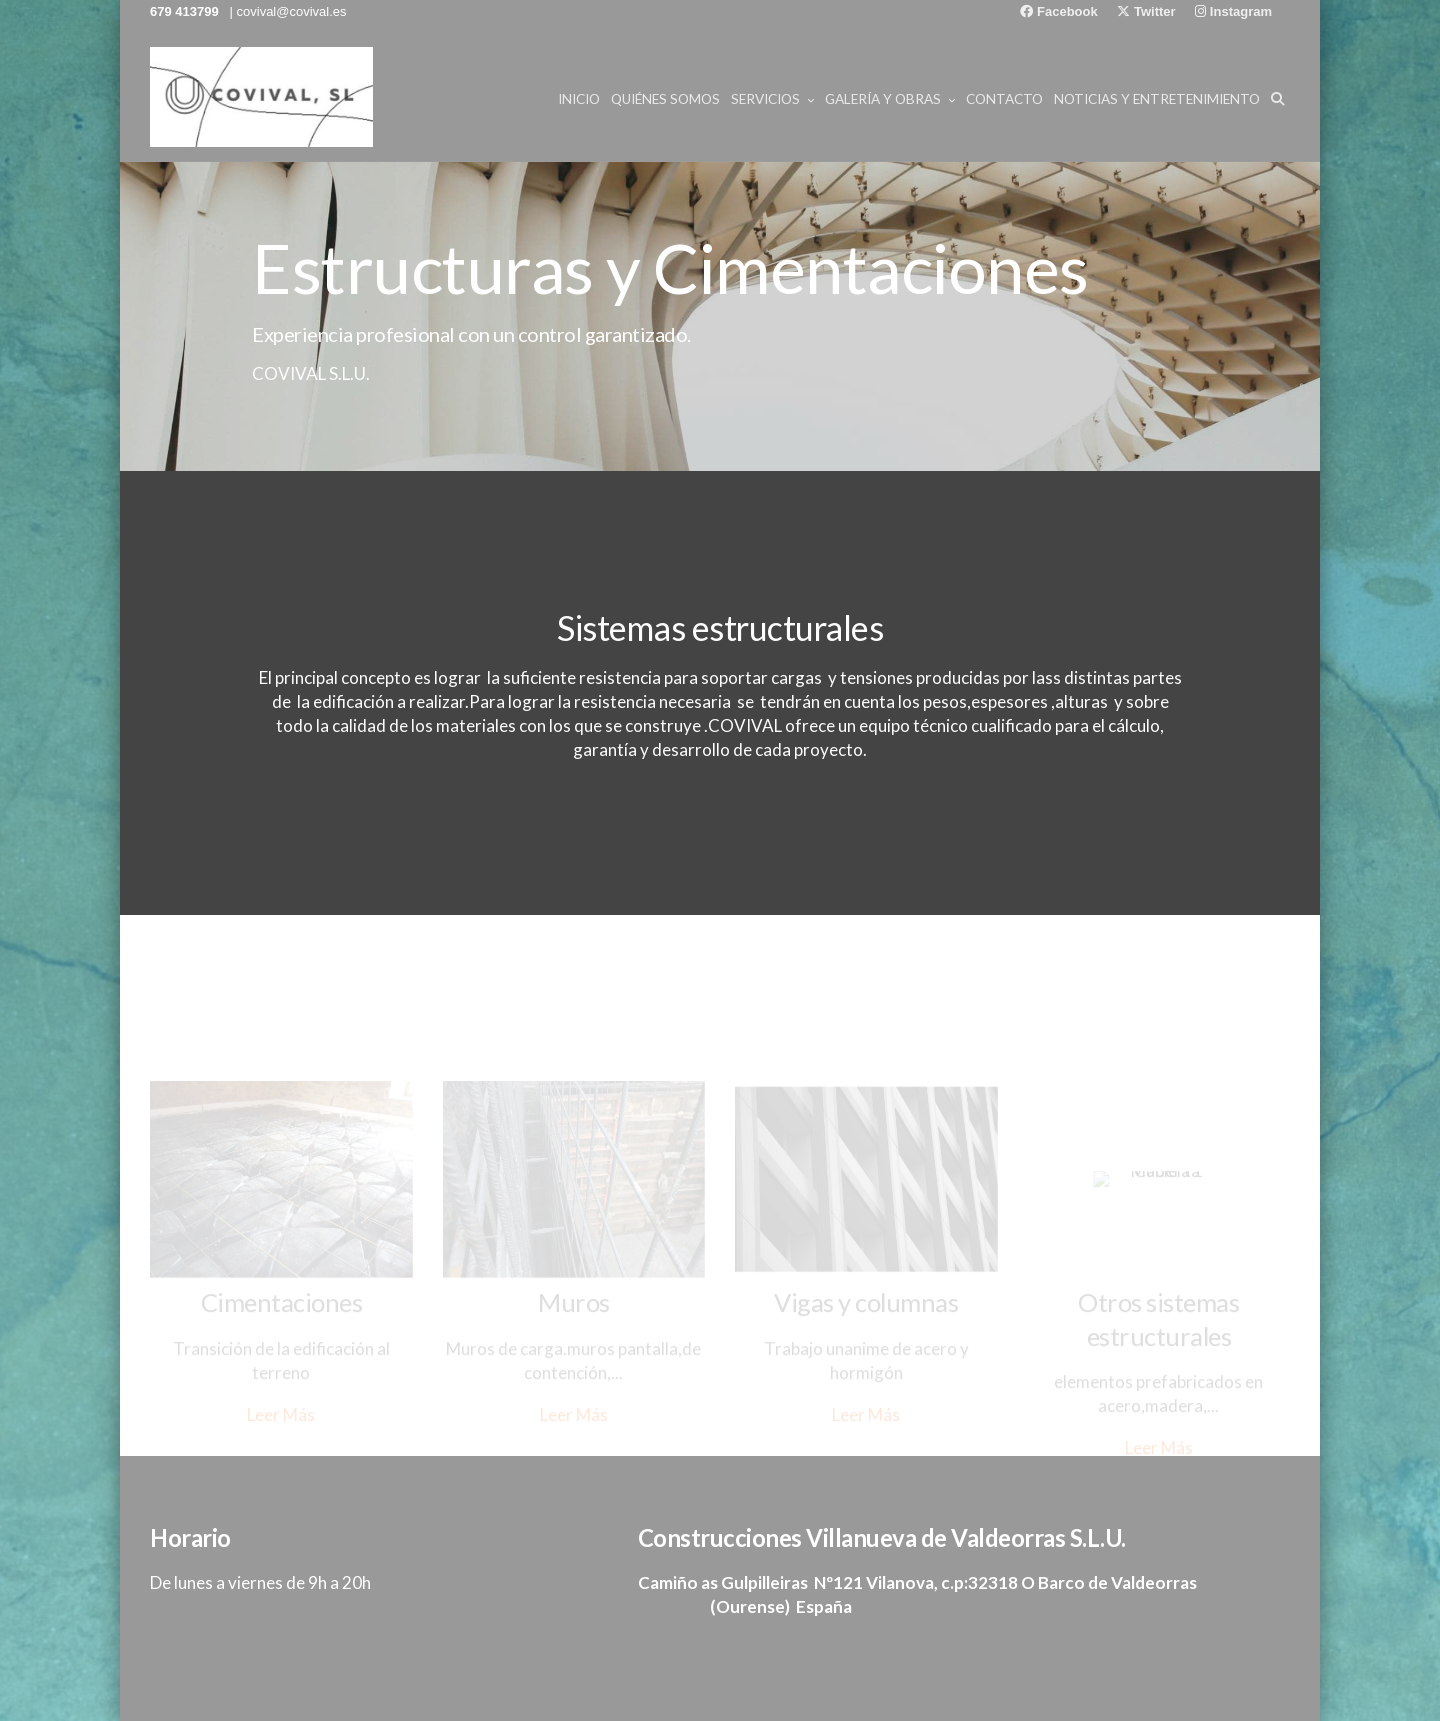  Describe the element at coordinates (665, 99) in the screenshot. I see `Quiénes Somos` at that location.